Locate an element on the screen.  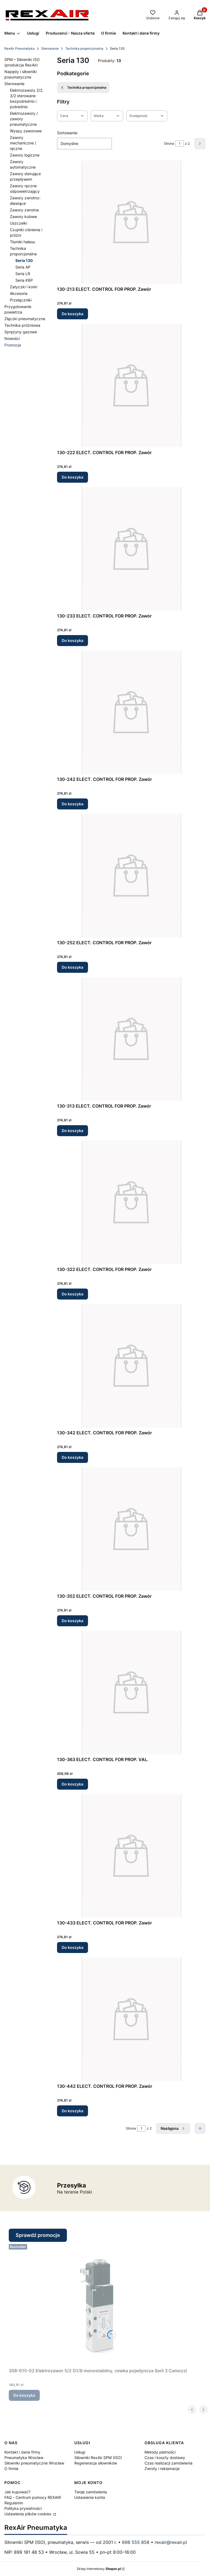
Przełączniki is located at coordinates (21, 300).